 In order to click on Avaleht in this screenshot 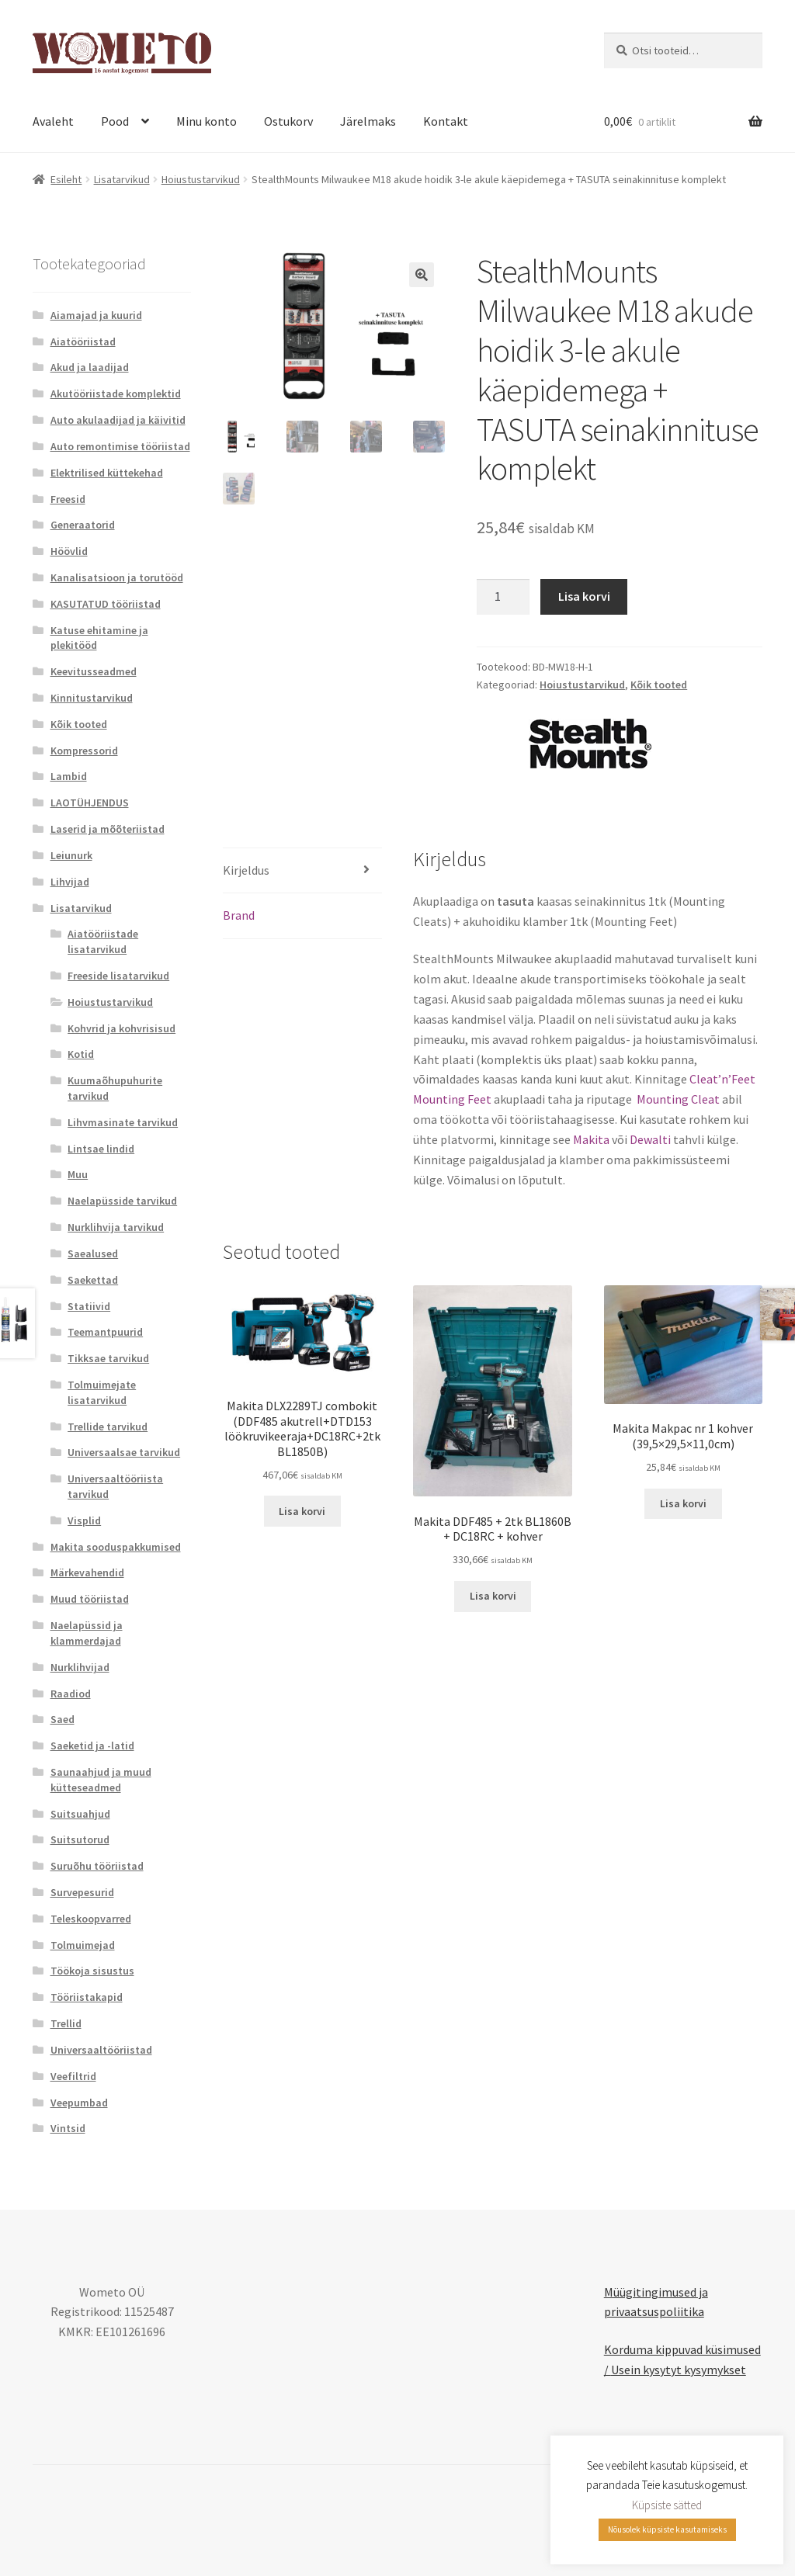, I will do `click(53, 121)`.